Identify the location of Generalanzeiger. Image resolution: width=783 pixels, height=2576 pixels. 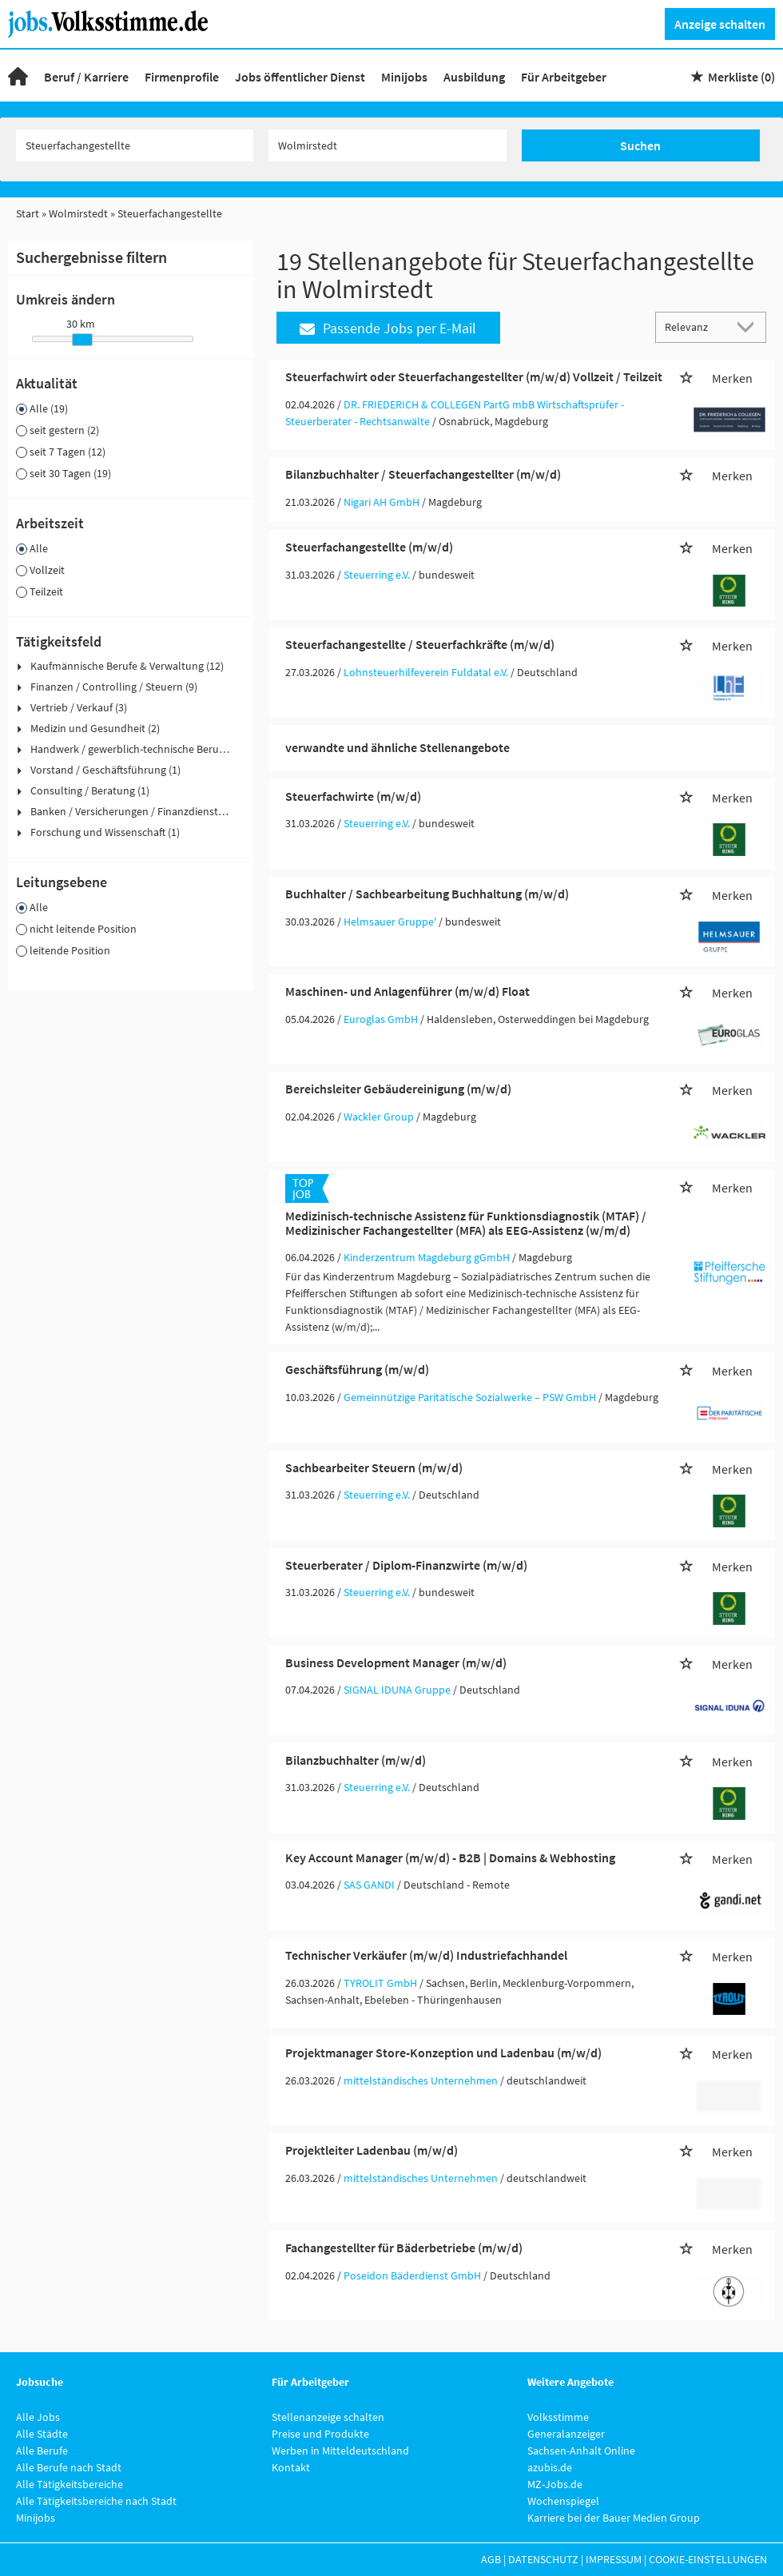
(566, 2434).